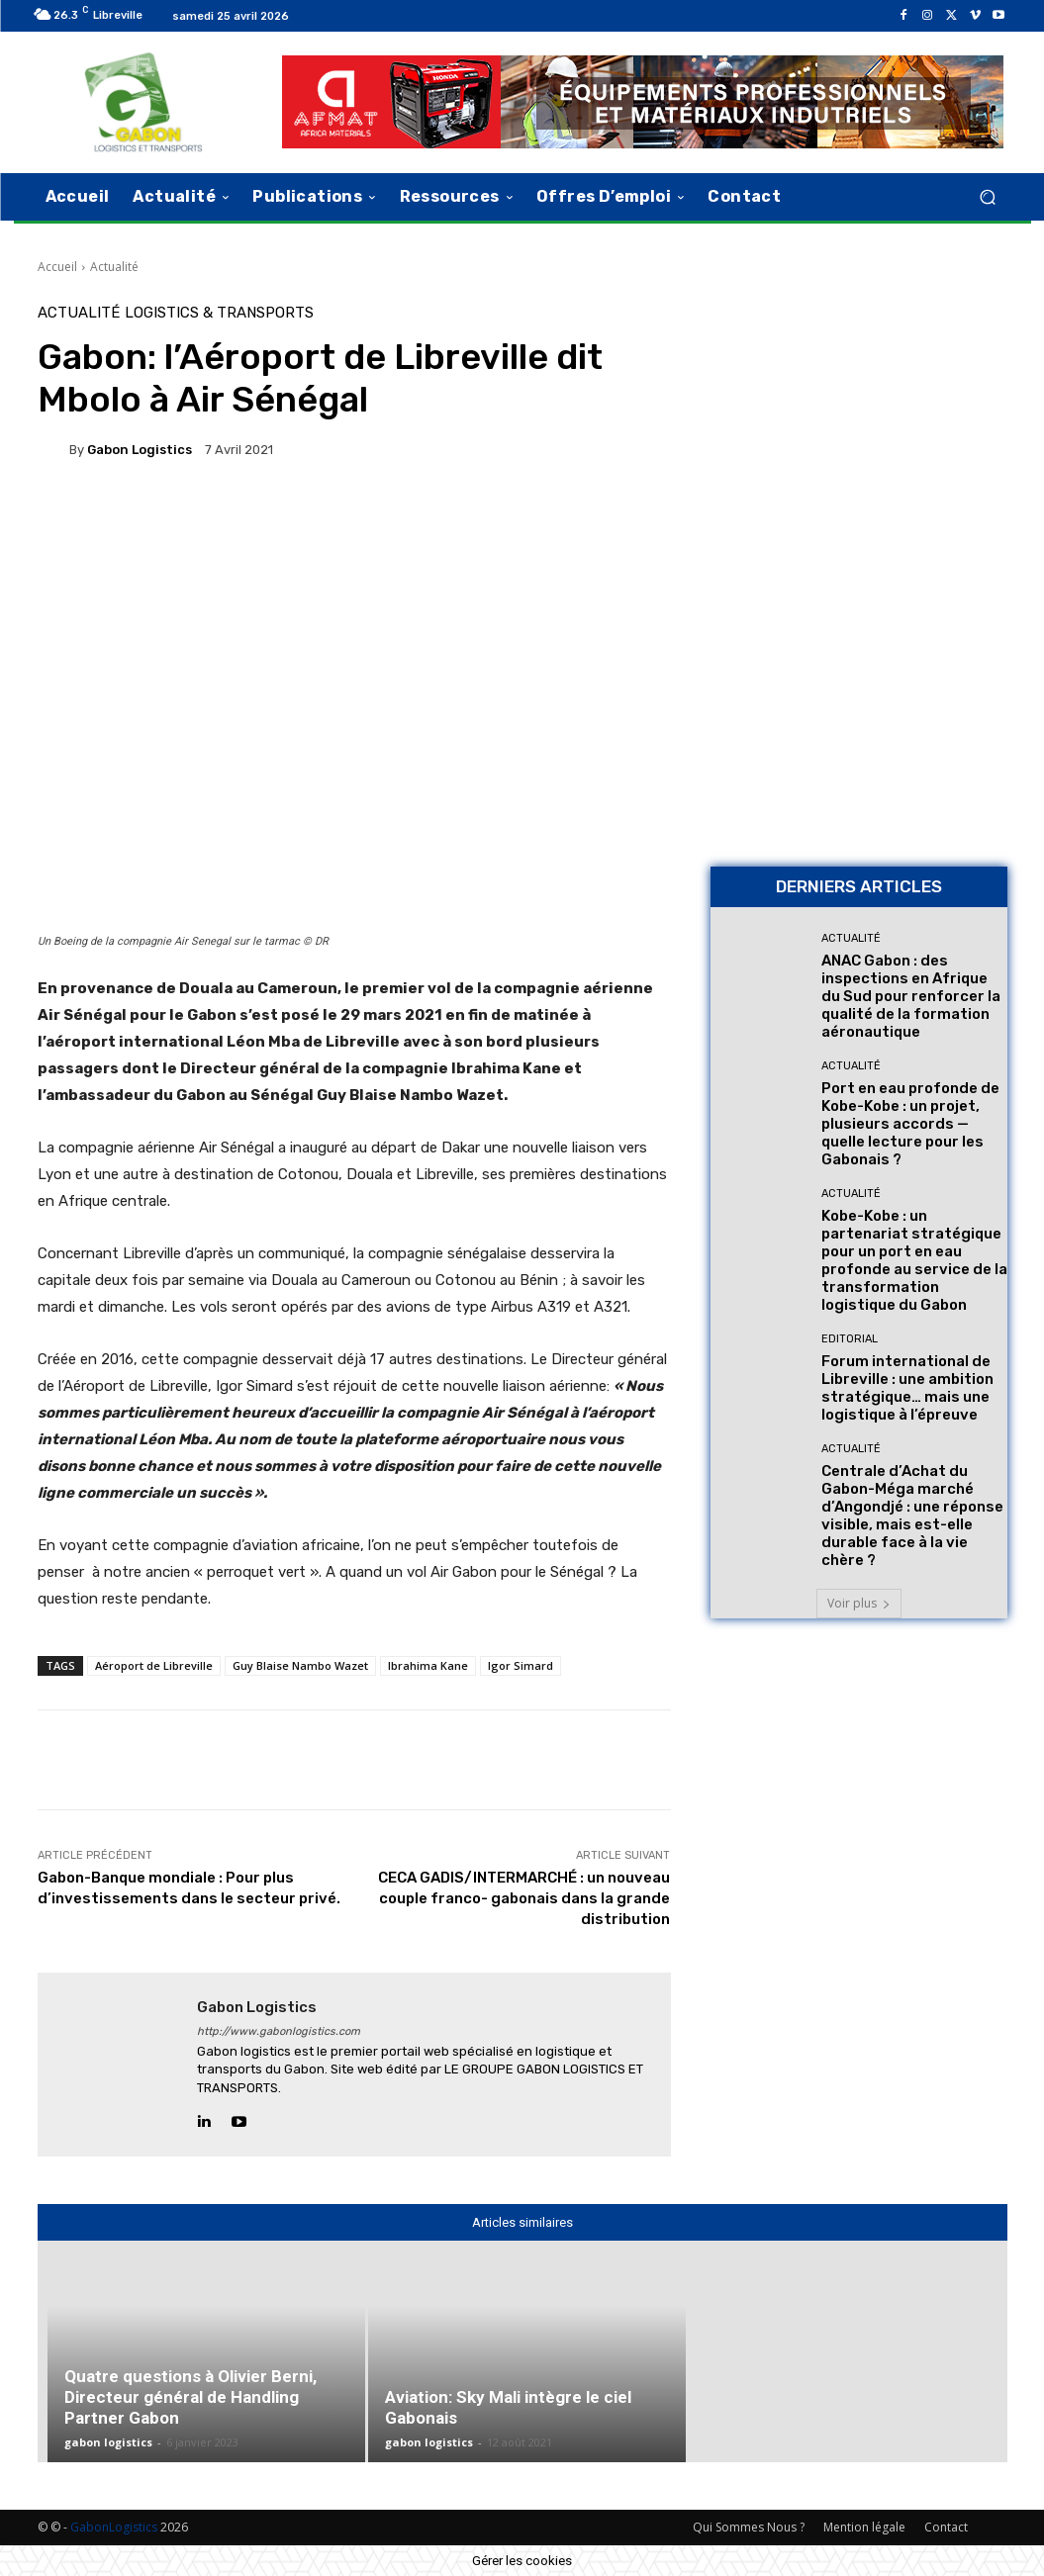  Describe the element at coordinates (428, 1665) in the screenshot. I see `Ibrahima Kane` at that location.